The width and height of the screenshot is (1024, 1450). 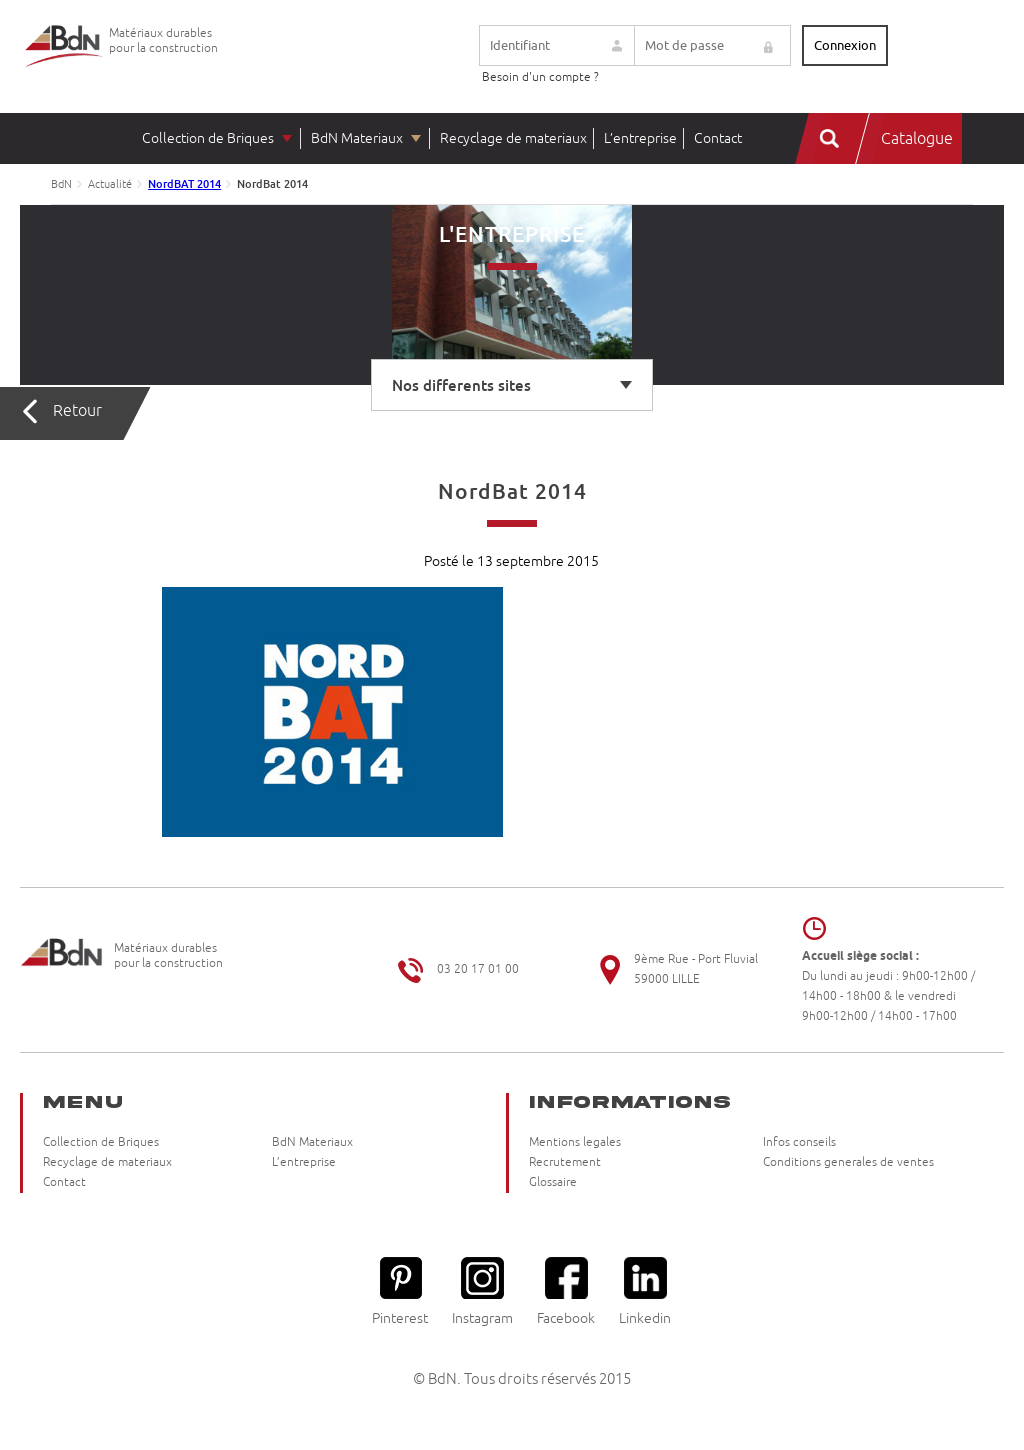 What do you see at coordinates (482, 1291) in the screenshot?
I see `Instagram` at bounding box center [482, 1291].